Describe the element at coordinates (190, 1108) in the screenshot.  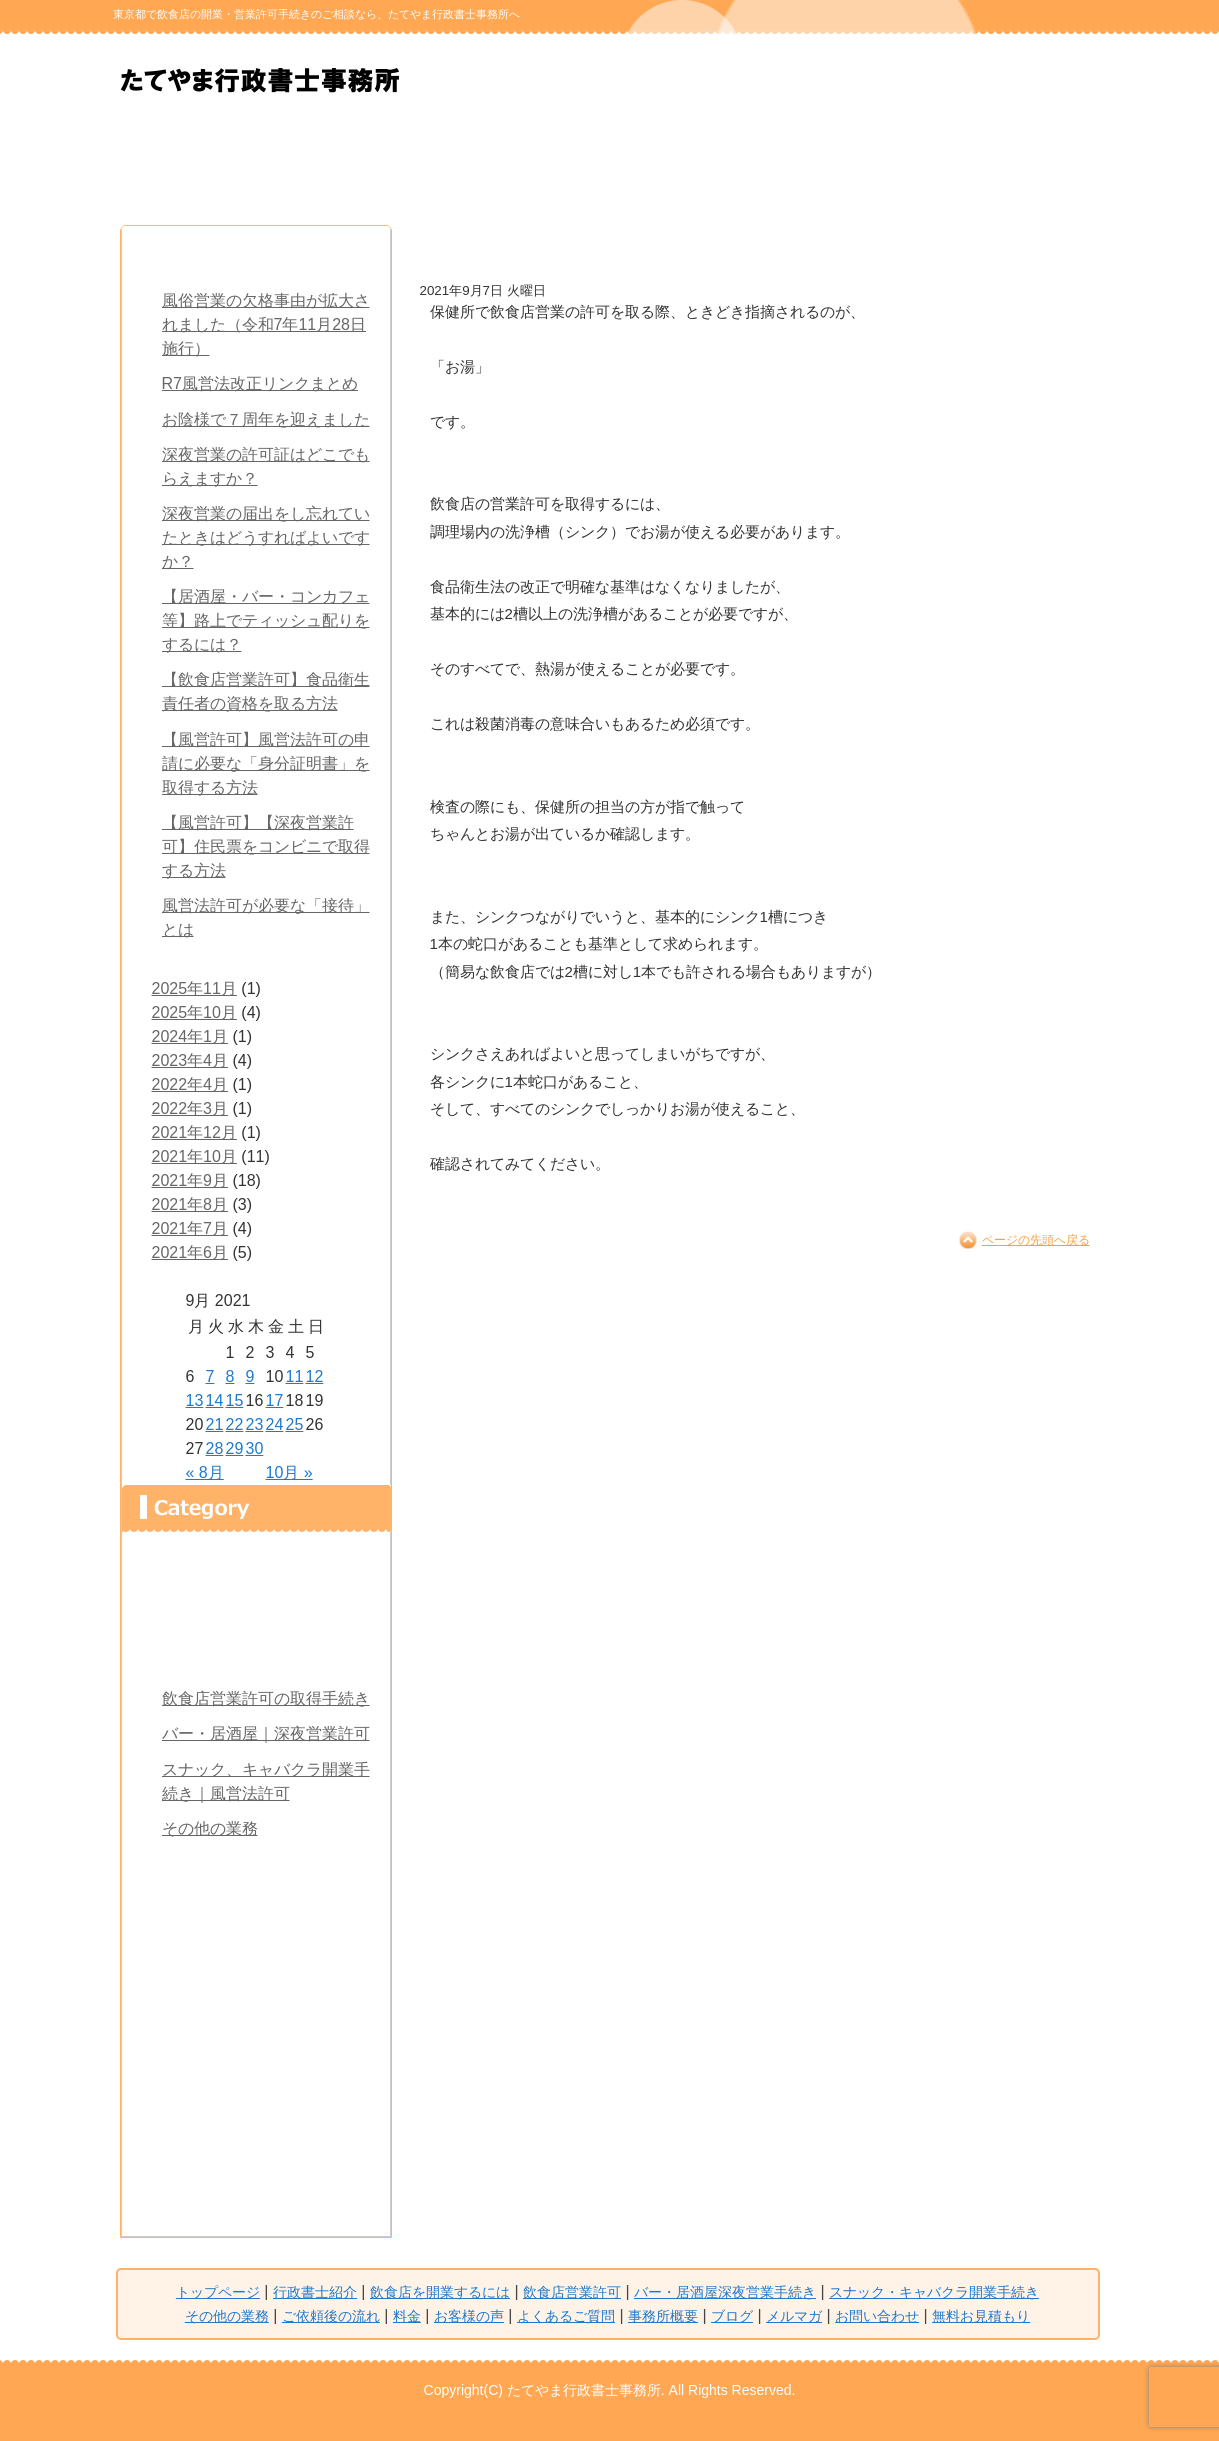
I see `2022年3月` at that location.